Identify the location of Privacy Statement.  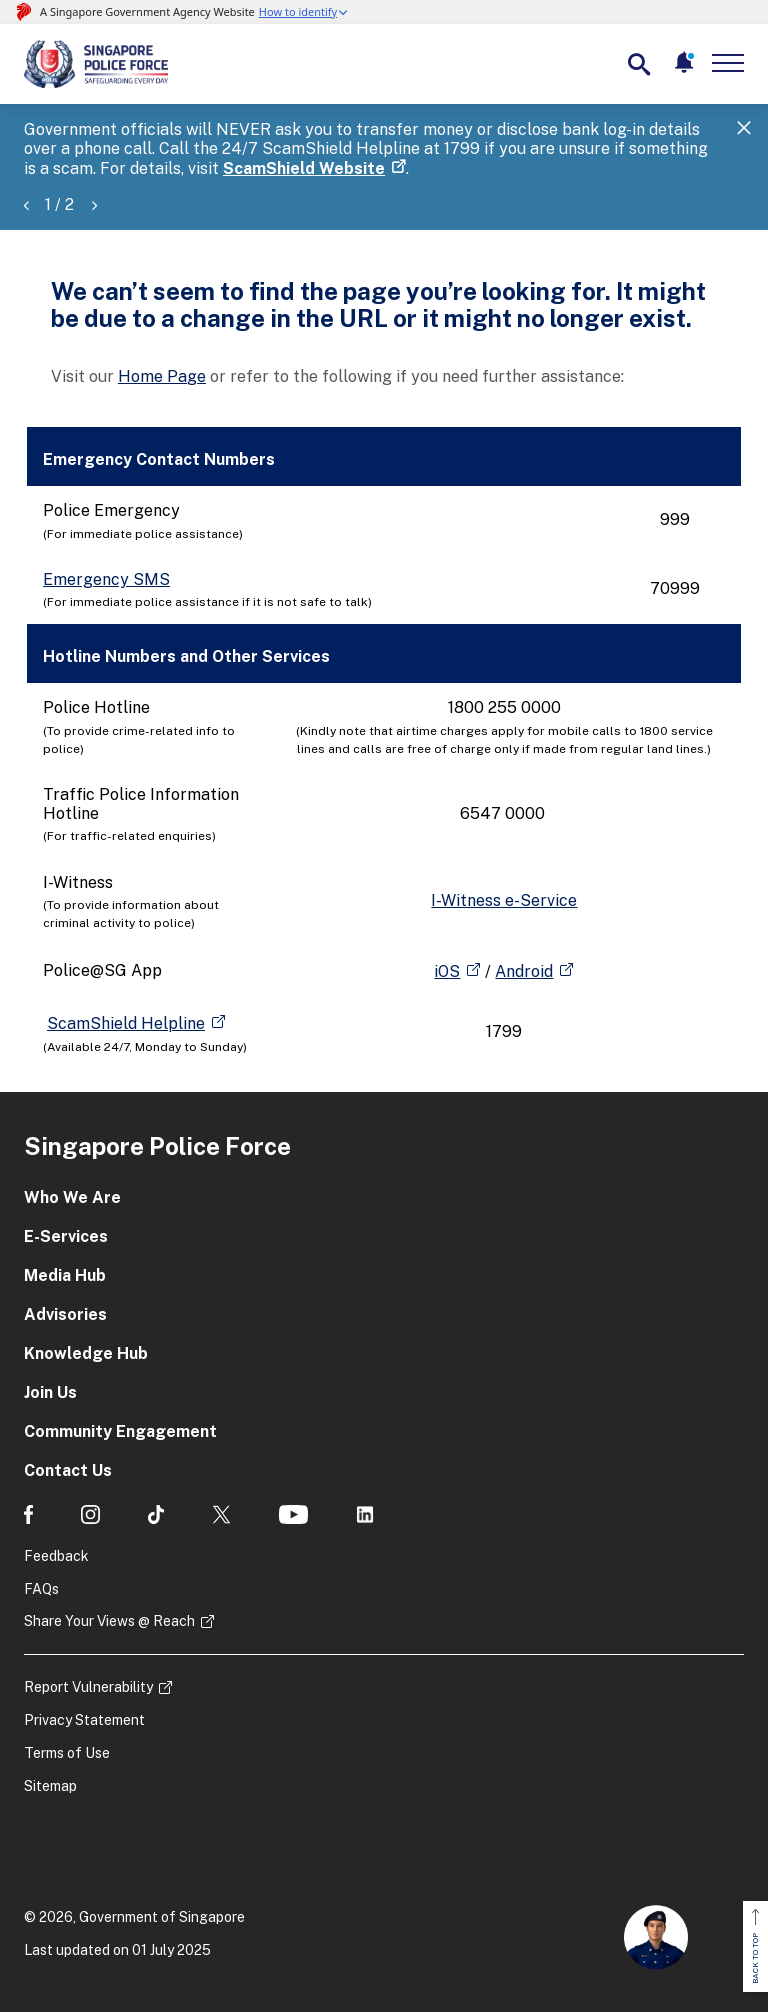
(84, 1720).